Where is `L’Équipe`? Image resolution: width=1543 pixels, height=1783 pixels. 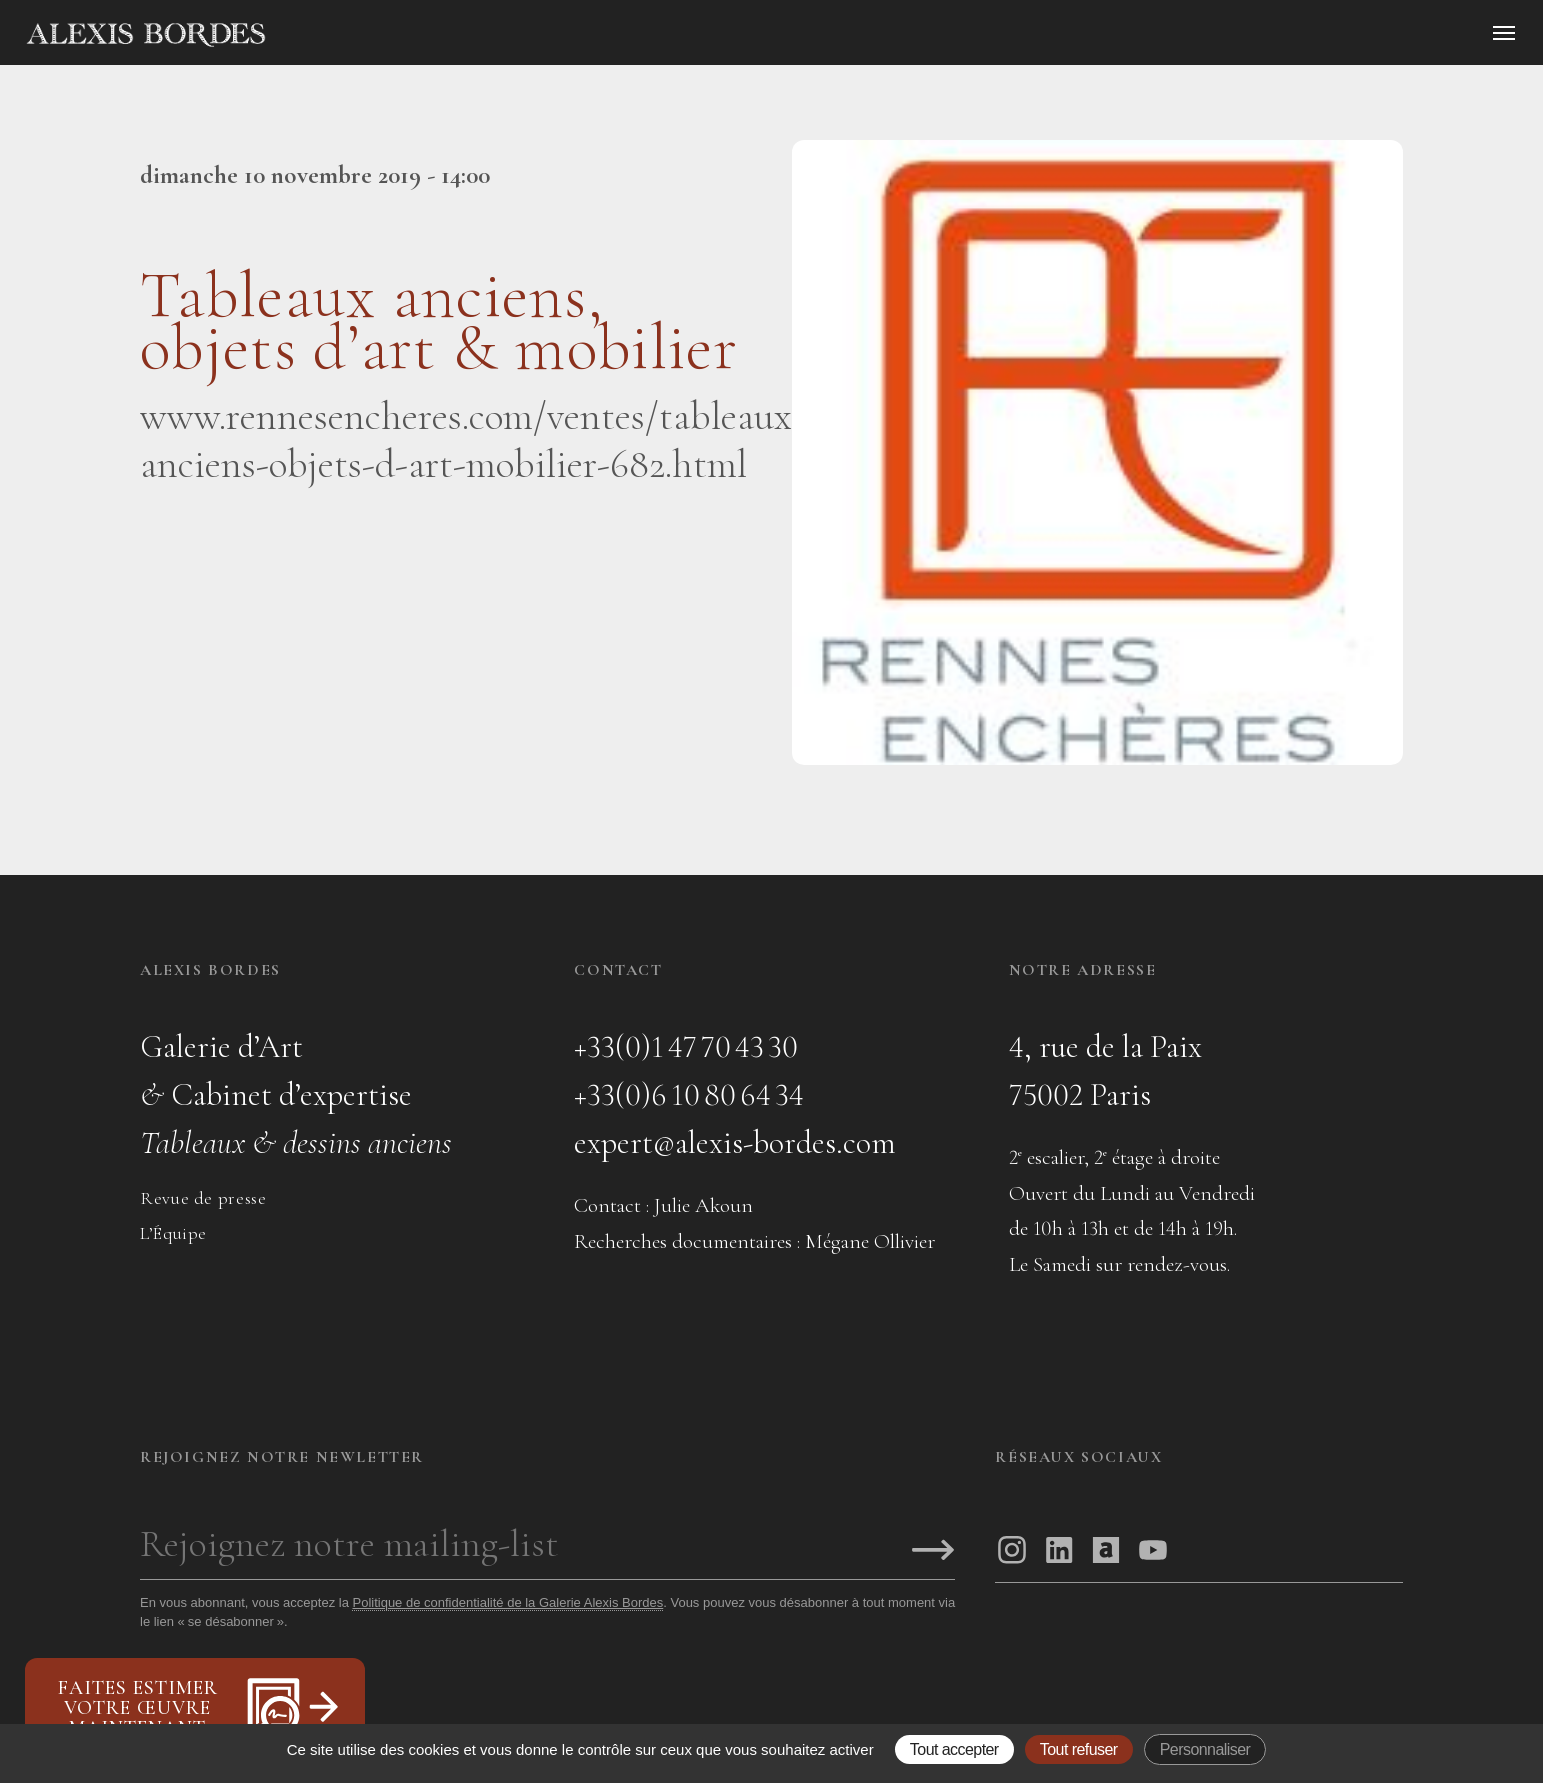
L’Équipe is located at coordinates (173, 1233).